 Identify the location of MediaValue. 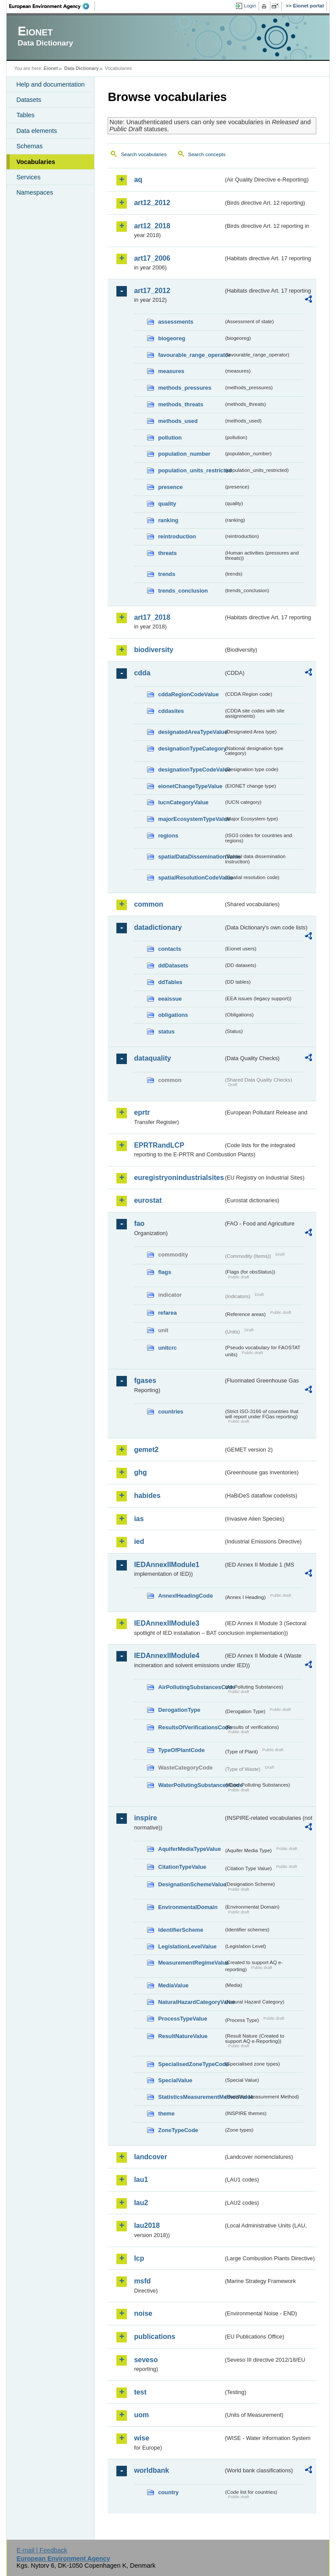
(173, 1985).